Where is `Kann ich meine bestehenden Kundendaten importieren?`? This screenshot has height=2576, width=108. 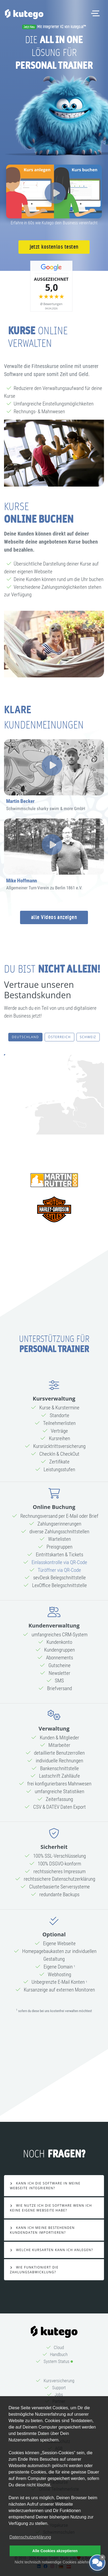 Kann ich meine bestehenden Kundendaten importieren? is located at coordinates (42, 2230).